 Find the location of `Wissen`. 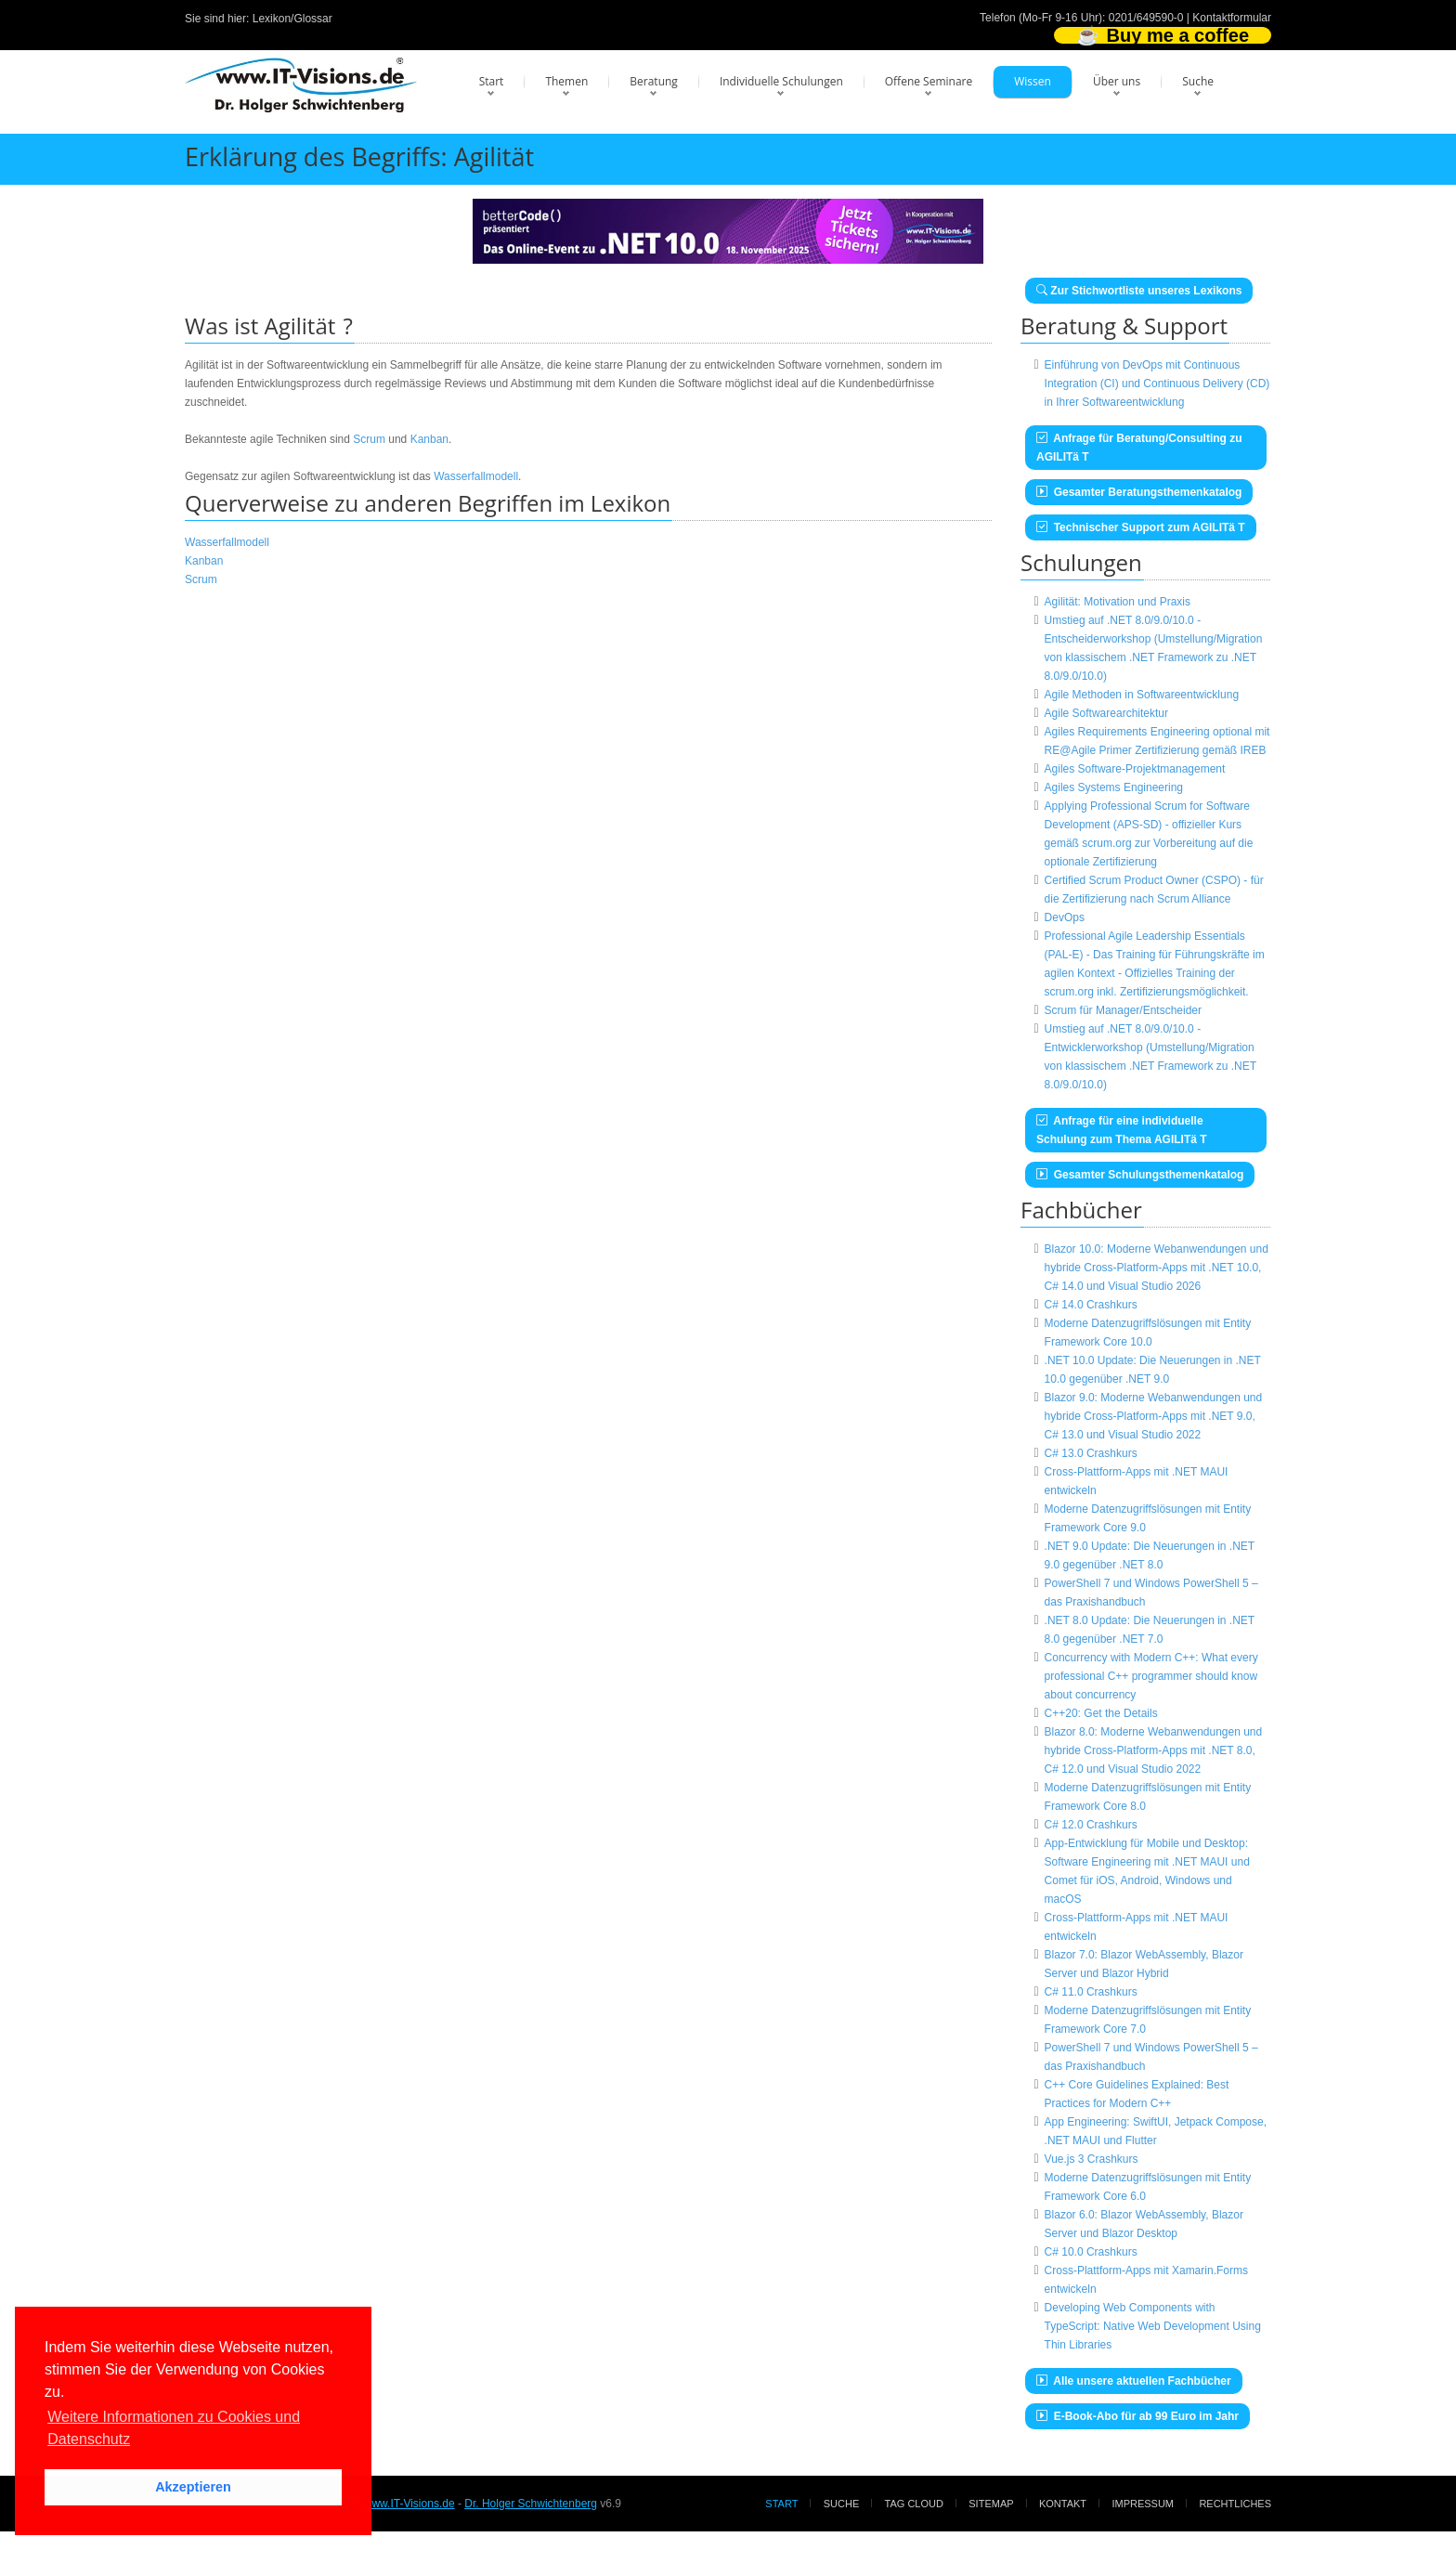

Wissen is located at coordinates (1032, 81).